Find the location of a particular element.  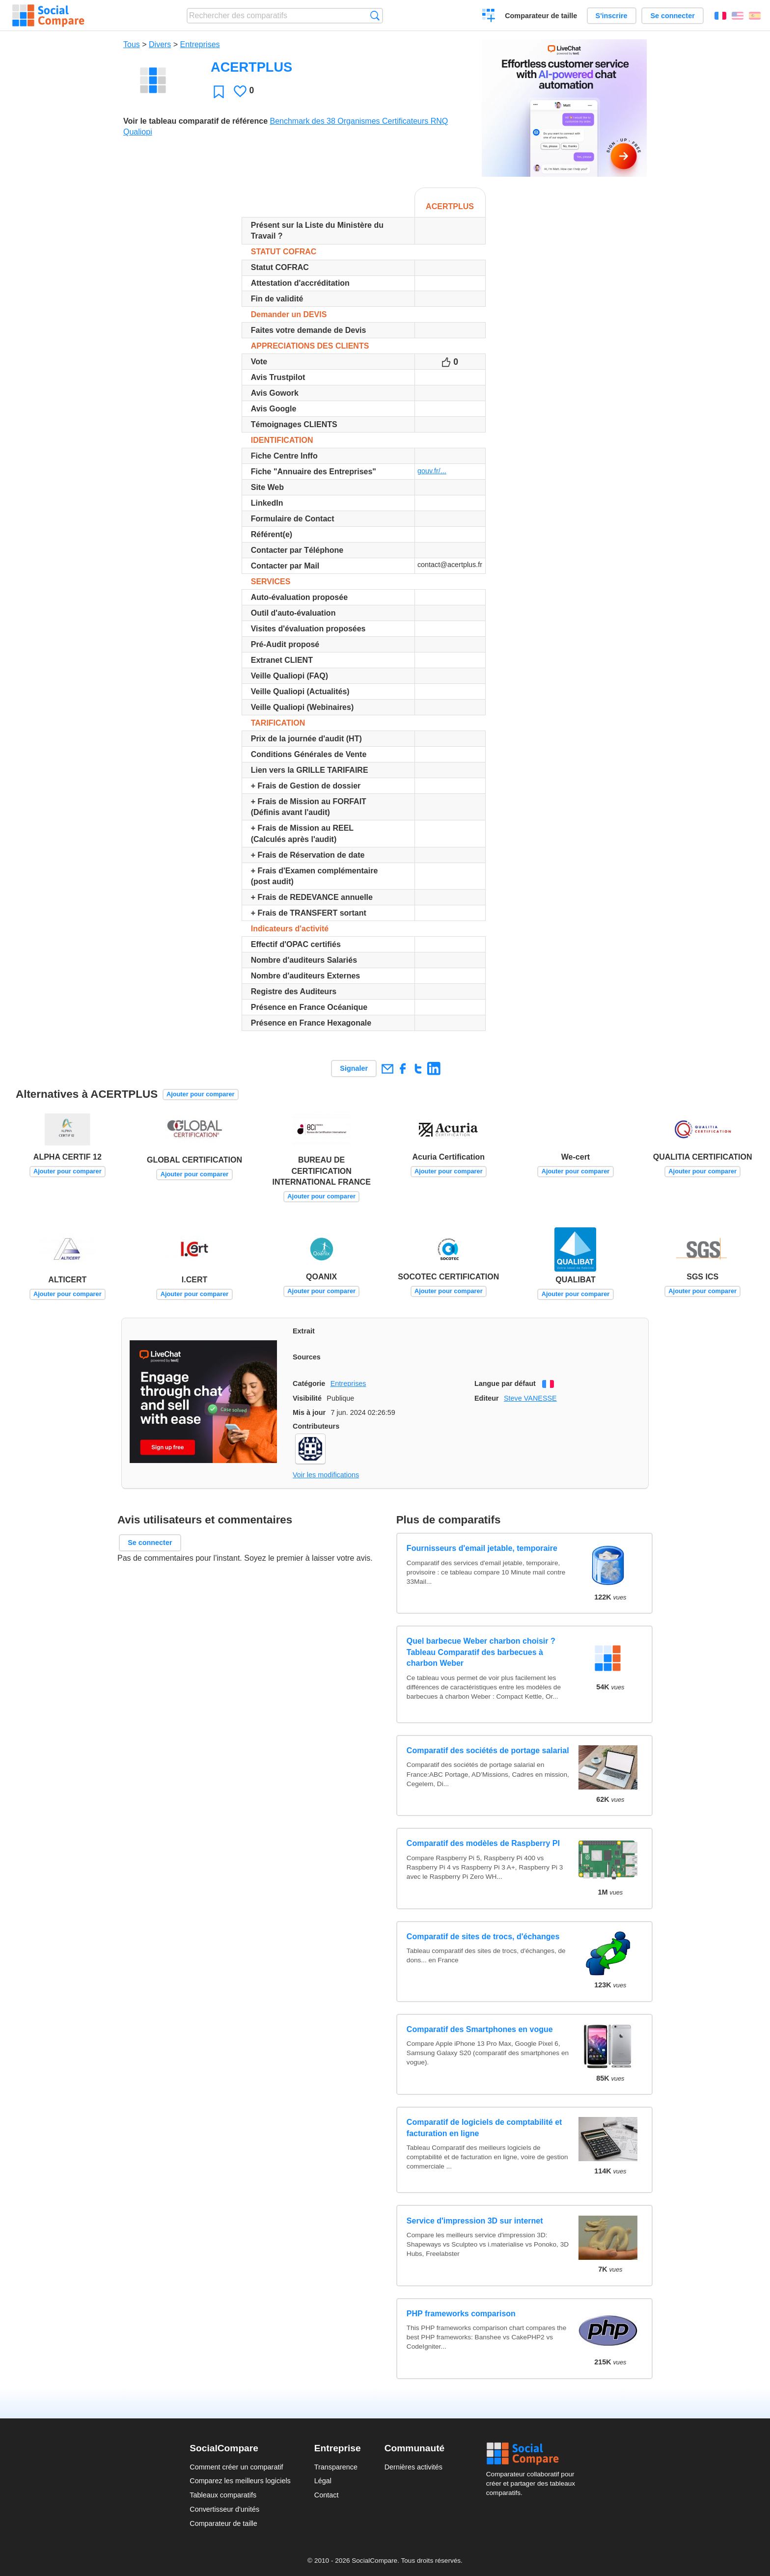

Extrait is located at coordinates (304, 1331).